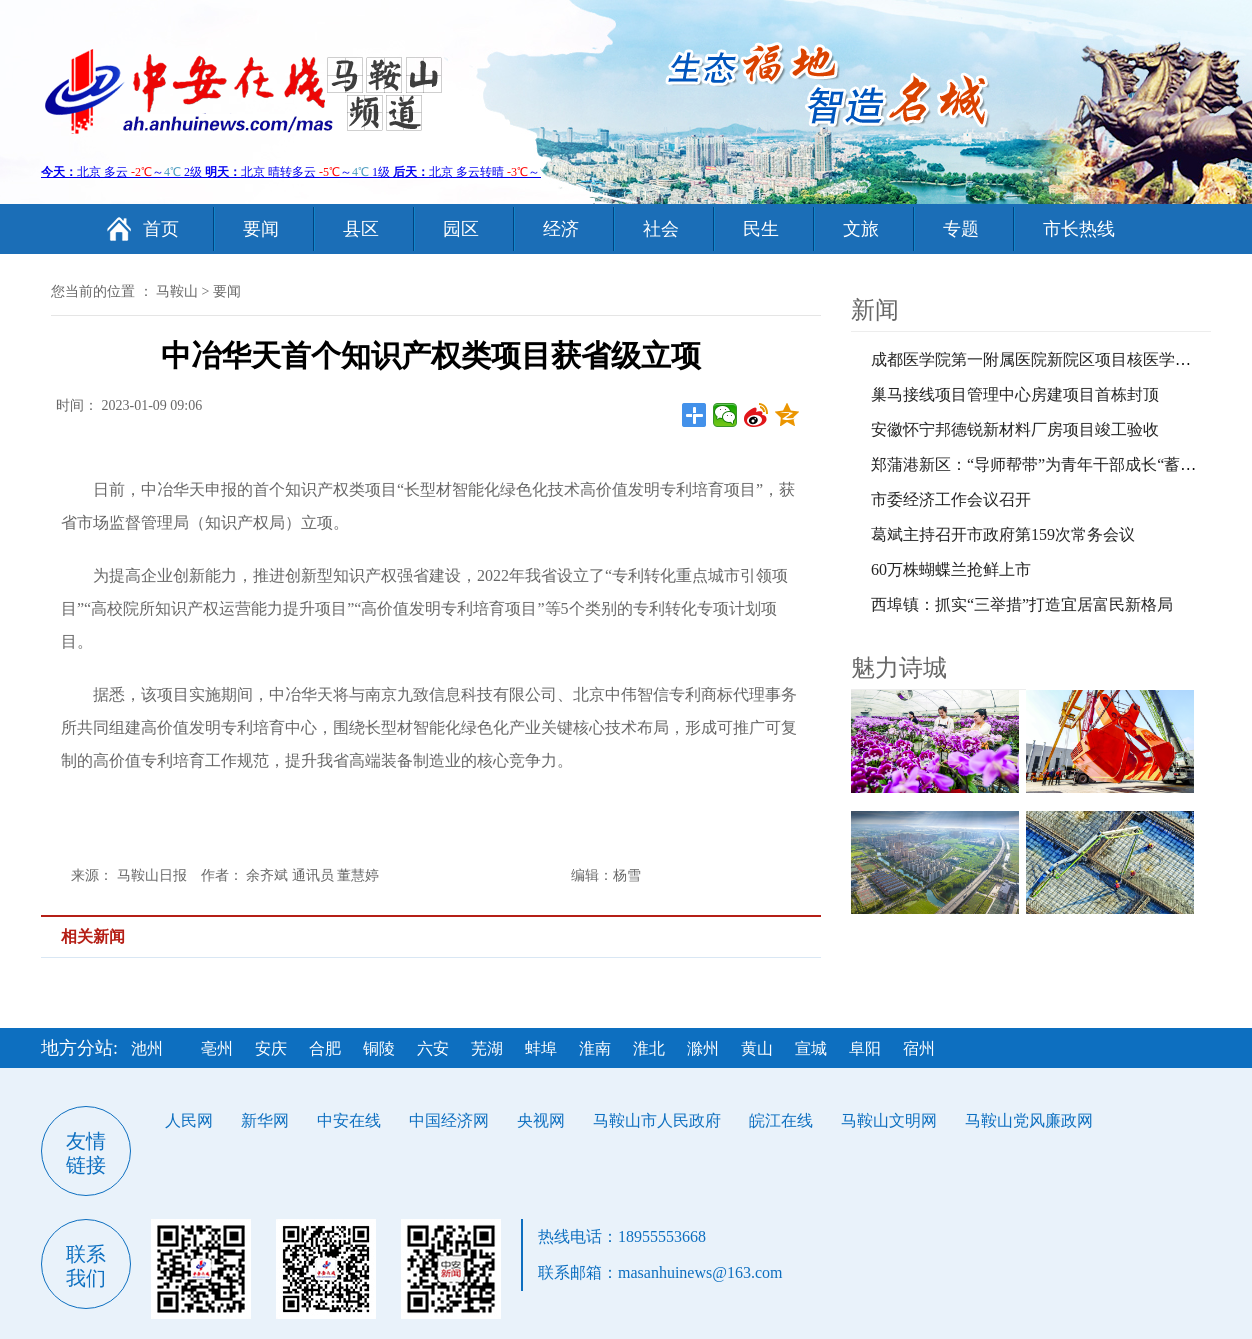 The height and width of the screenshot is (1339, 1252). I want to click on 经济, so click(561, 229).